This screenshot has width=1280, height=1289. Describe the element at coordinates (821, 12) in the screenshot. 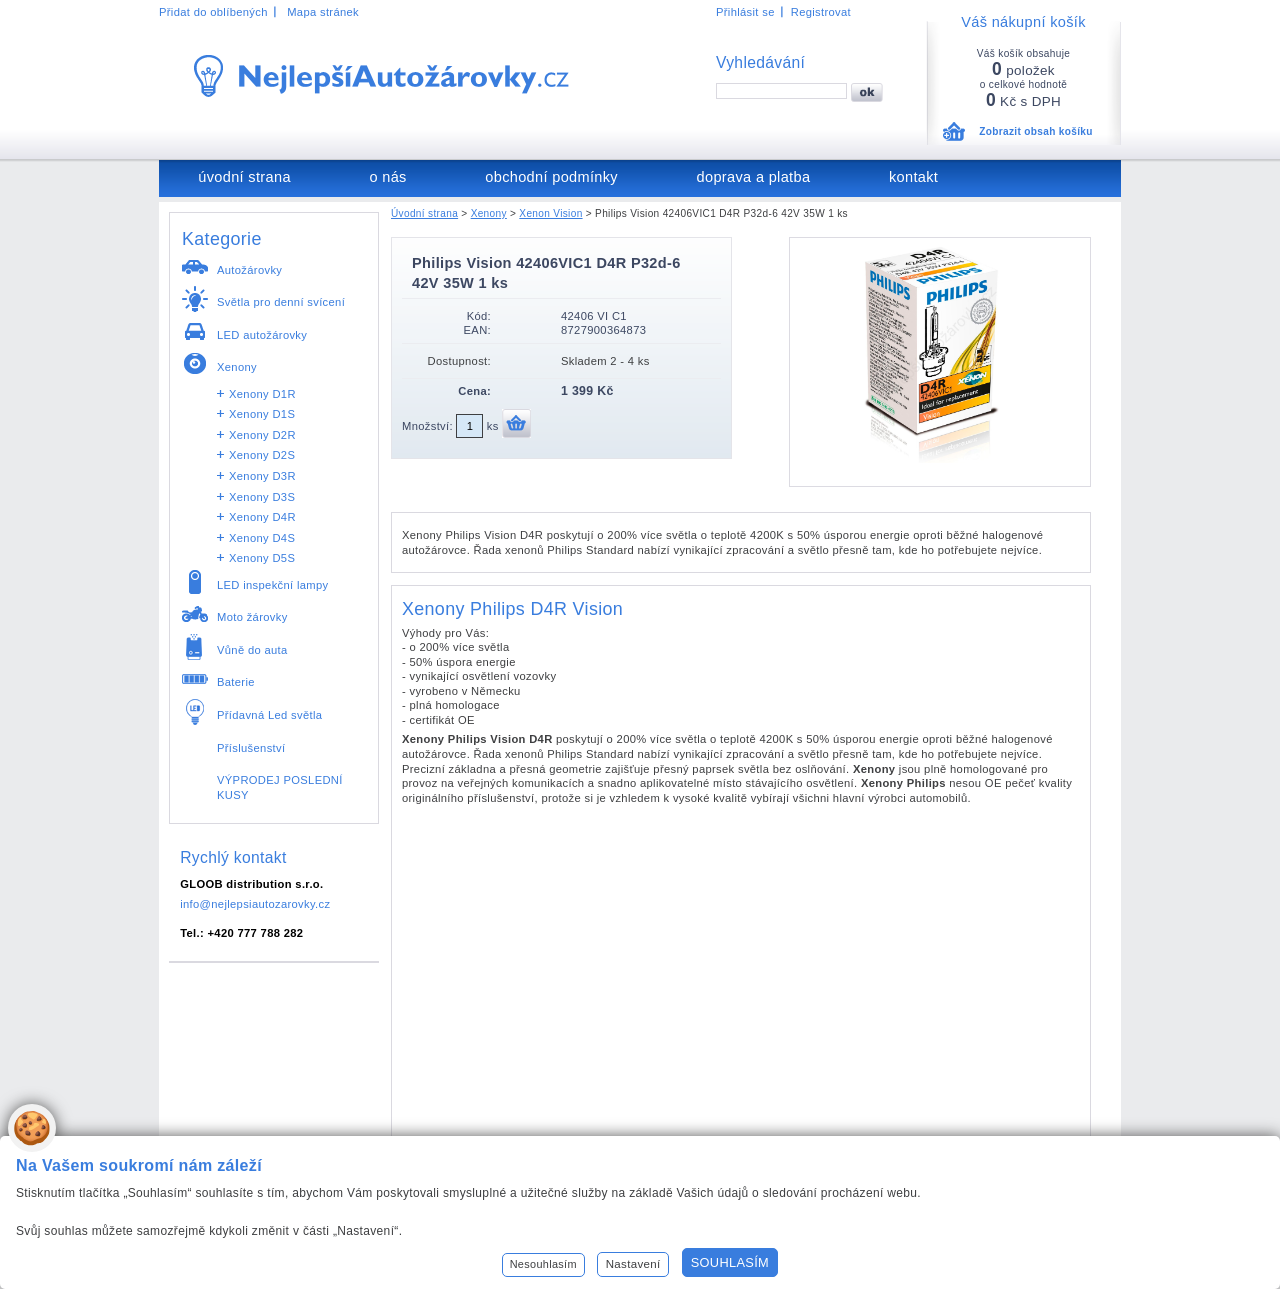

I see `Registrovat` at that location.